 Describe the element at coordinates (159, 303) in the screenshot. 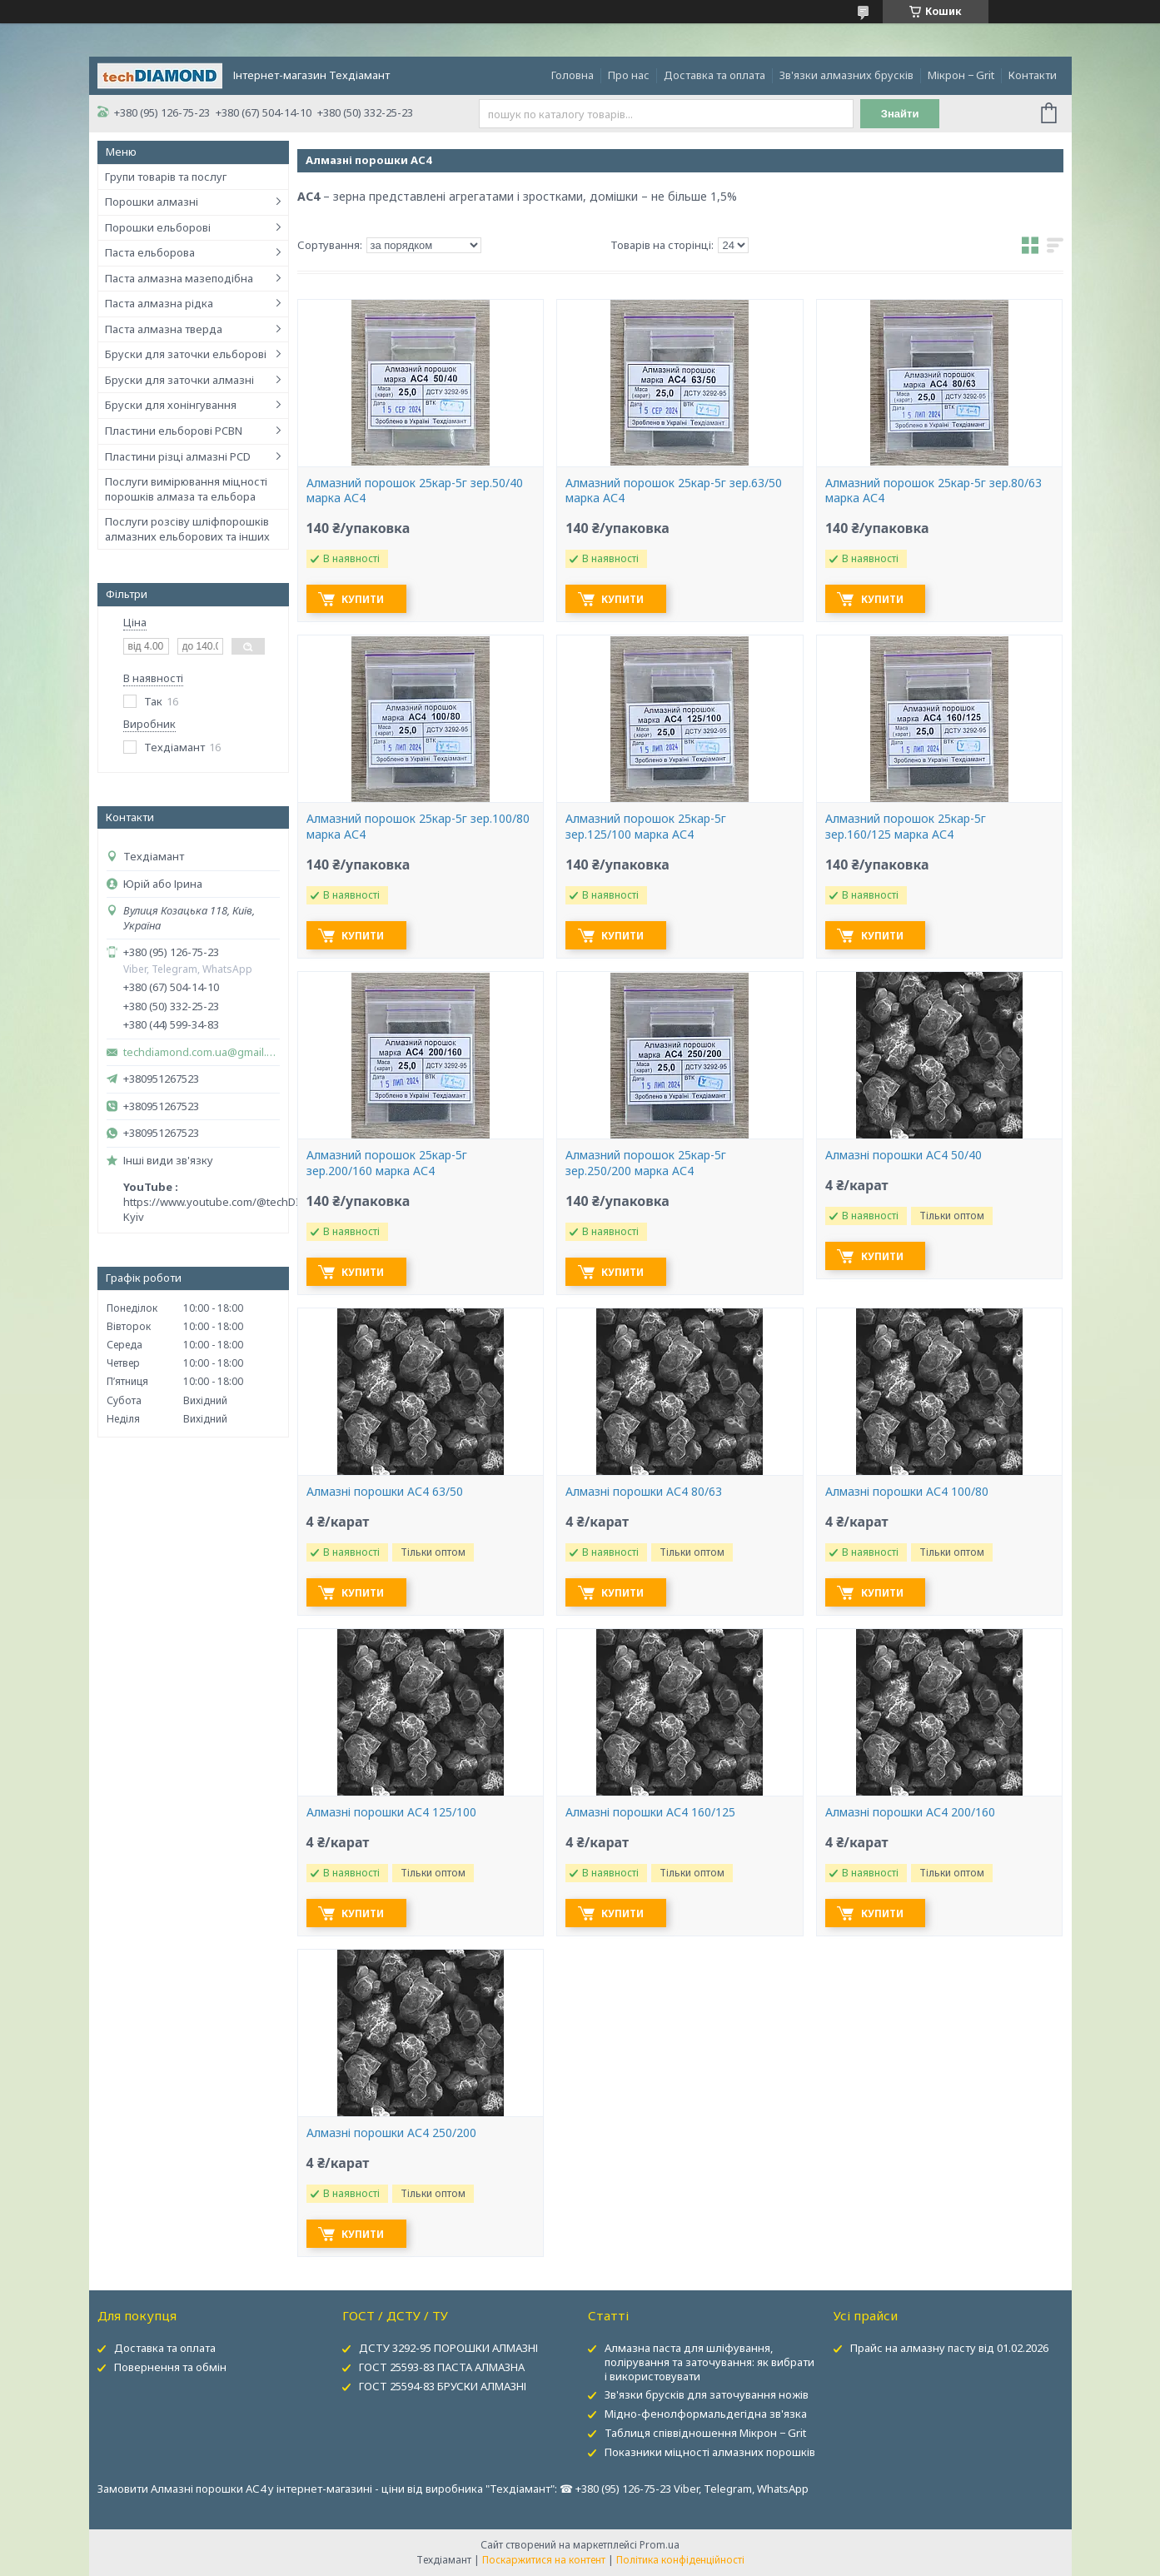

I see `Паста алмазна рідка` at that location.